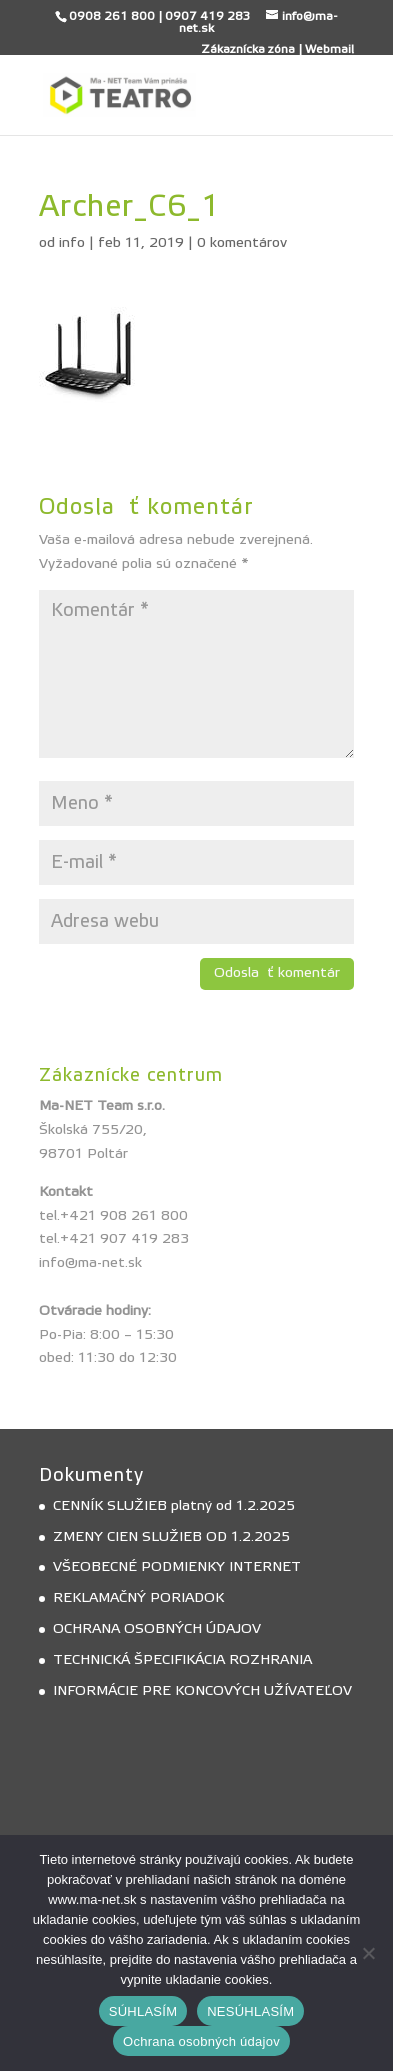  I want to click on Zákaznícka zóna, so click(248, 49).